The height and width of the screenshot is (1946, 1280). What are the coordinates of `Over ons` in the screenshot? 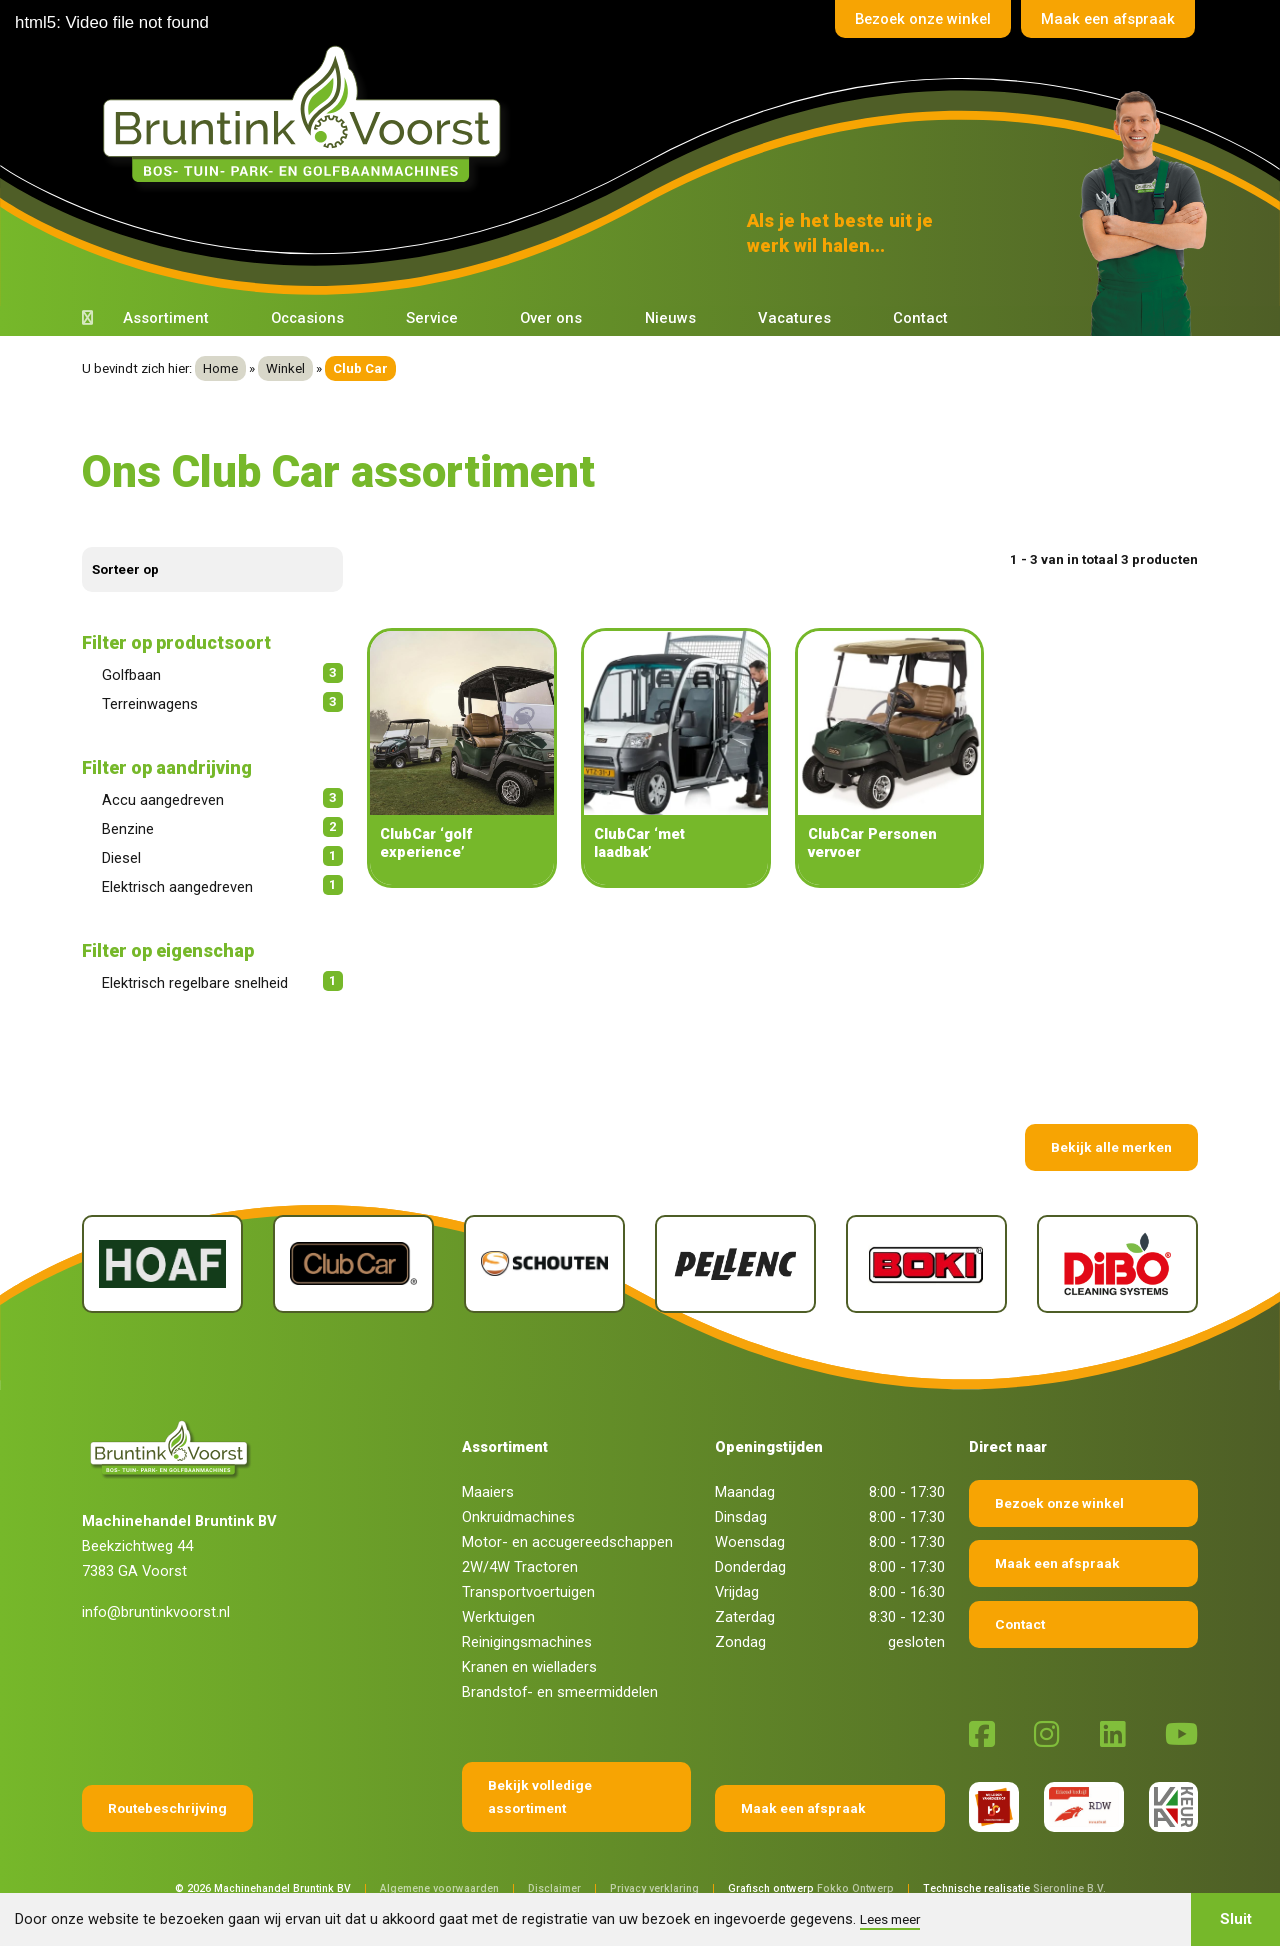 It's located at (551, 318).